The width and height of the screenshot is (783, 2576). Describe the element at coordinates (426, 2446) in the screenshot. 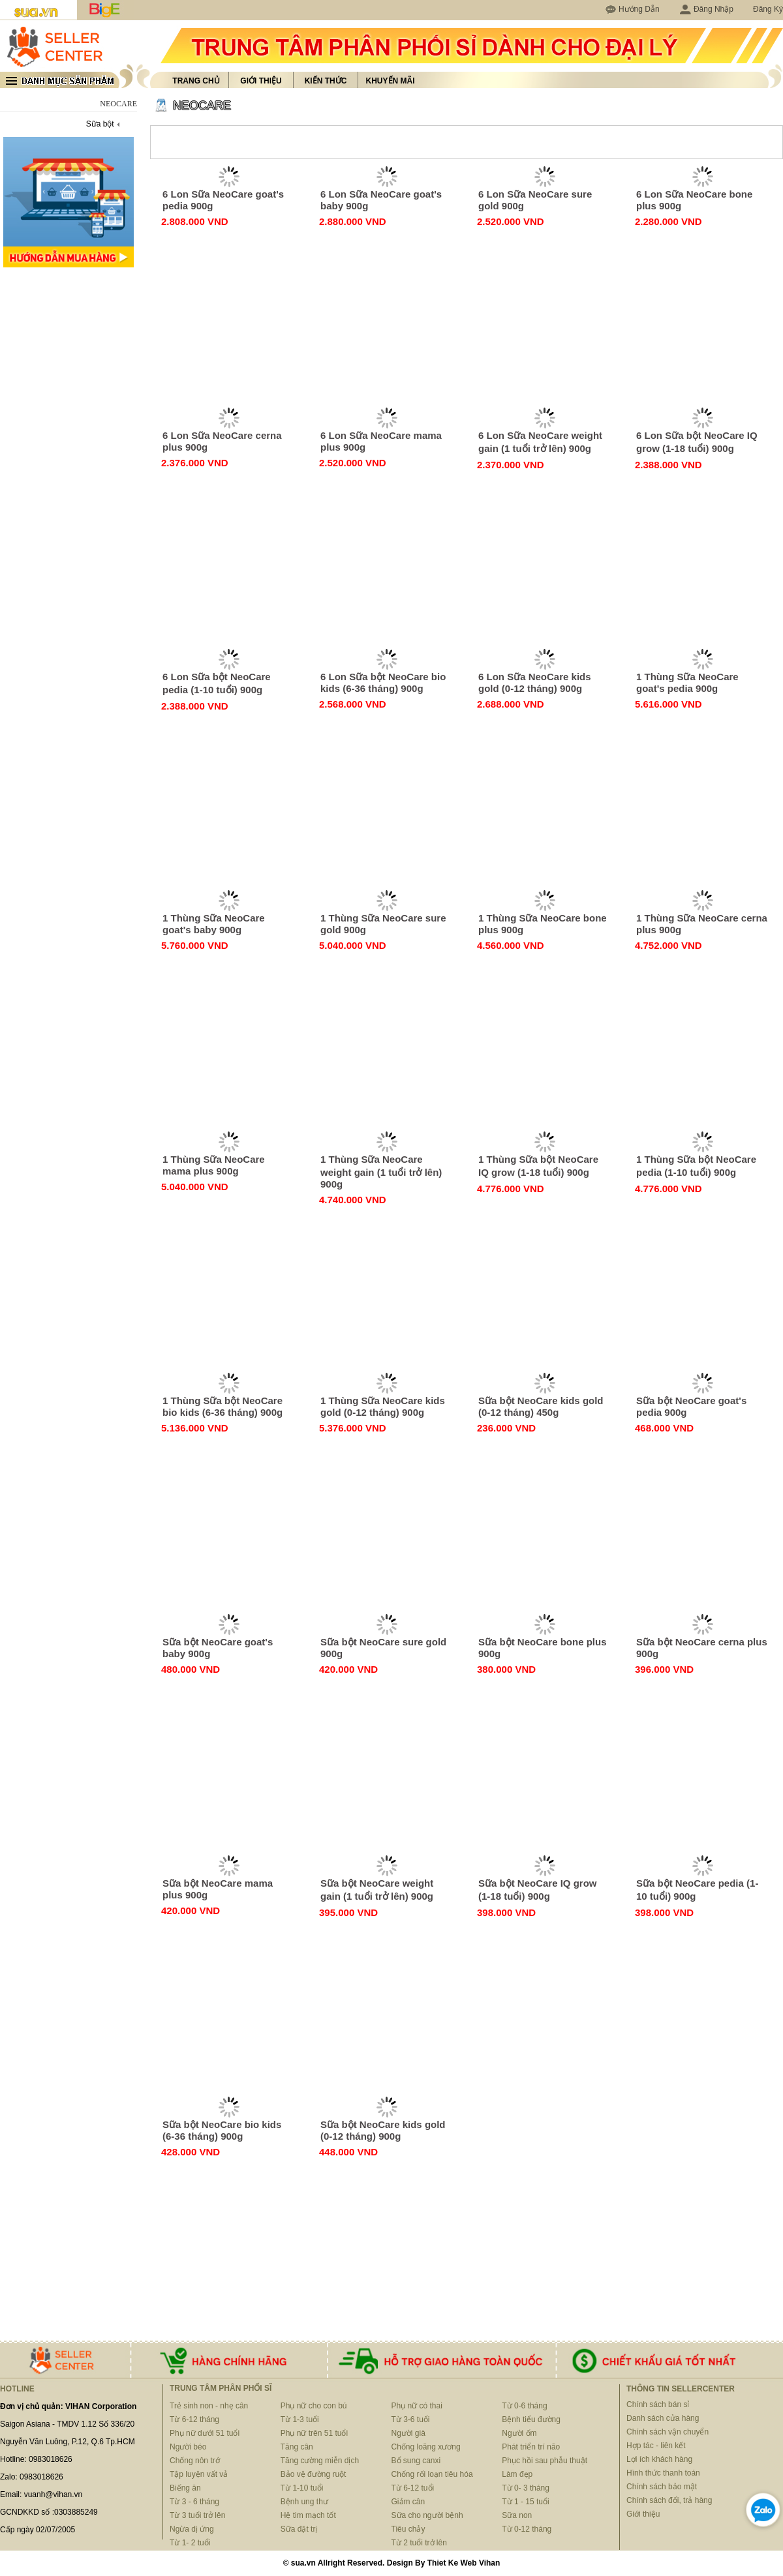

I see `Chống loãng xương` at that location.